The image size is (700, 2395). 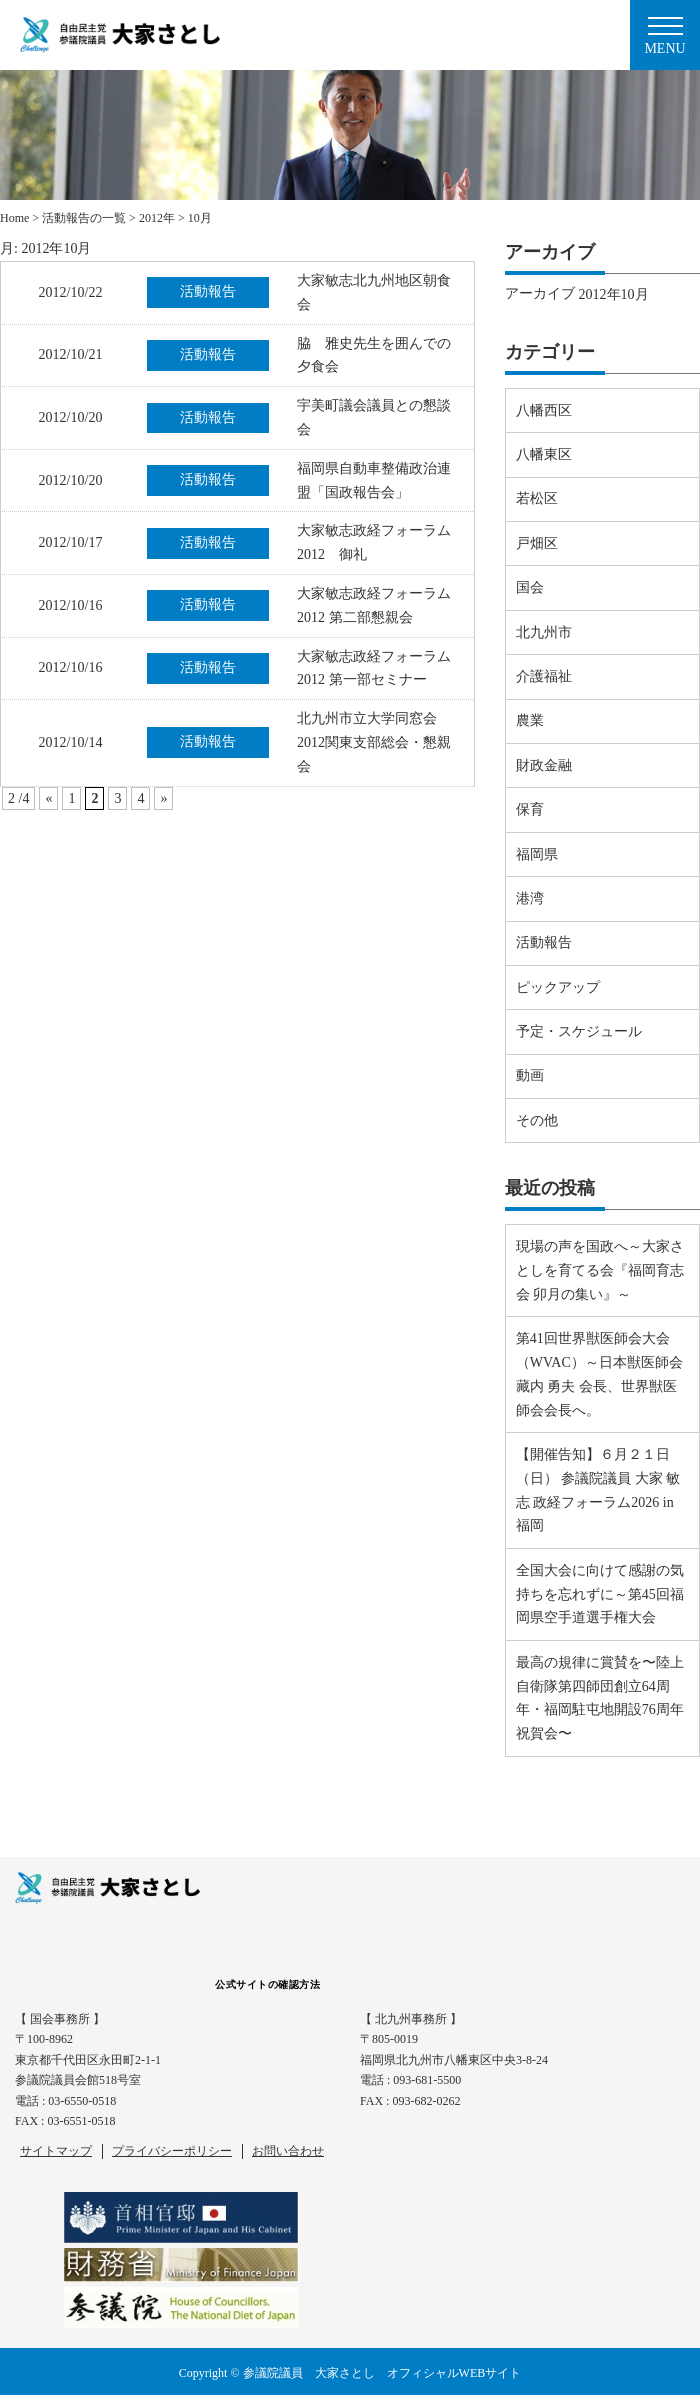 What do you see at coordinates (172, 2151) in the screenshot?
I see `プライバシーポリシー` at bounding box center [172, 2151].